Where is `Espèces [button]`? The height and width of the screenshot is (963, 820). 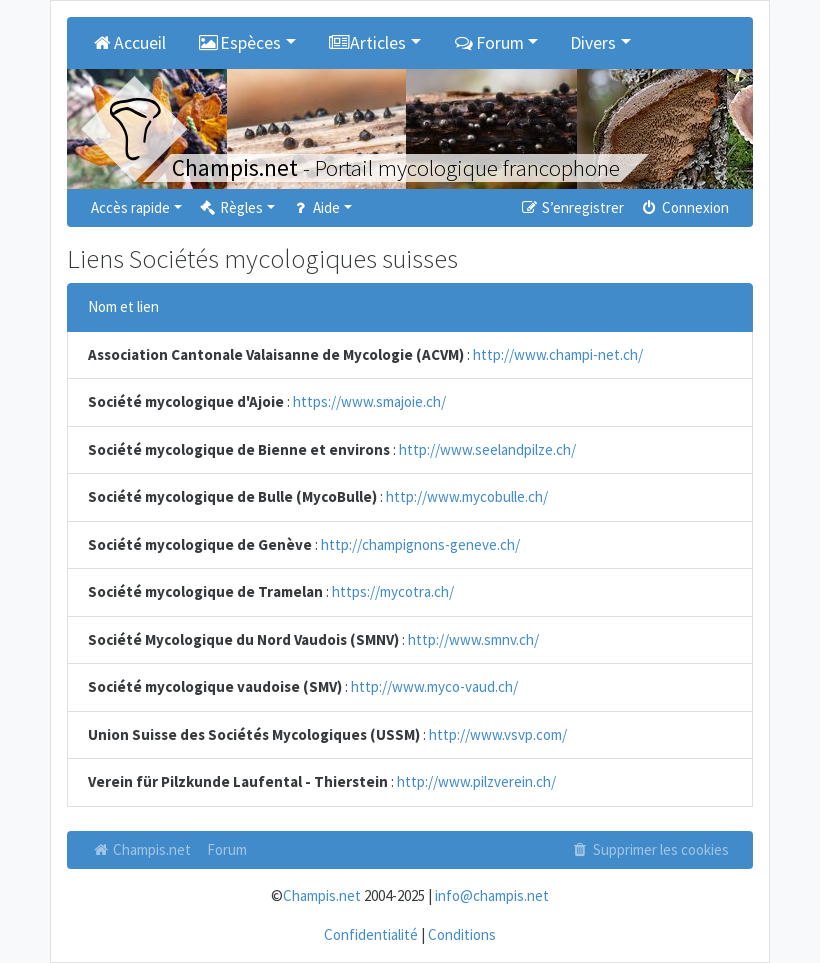
Espèces [button] is located at coordinates (240, 43).